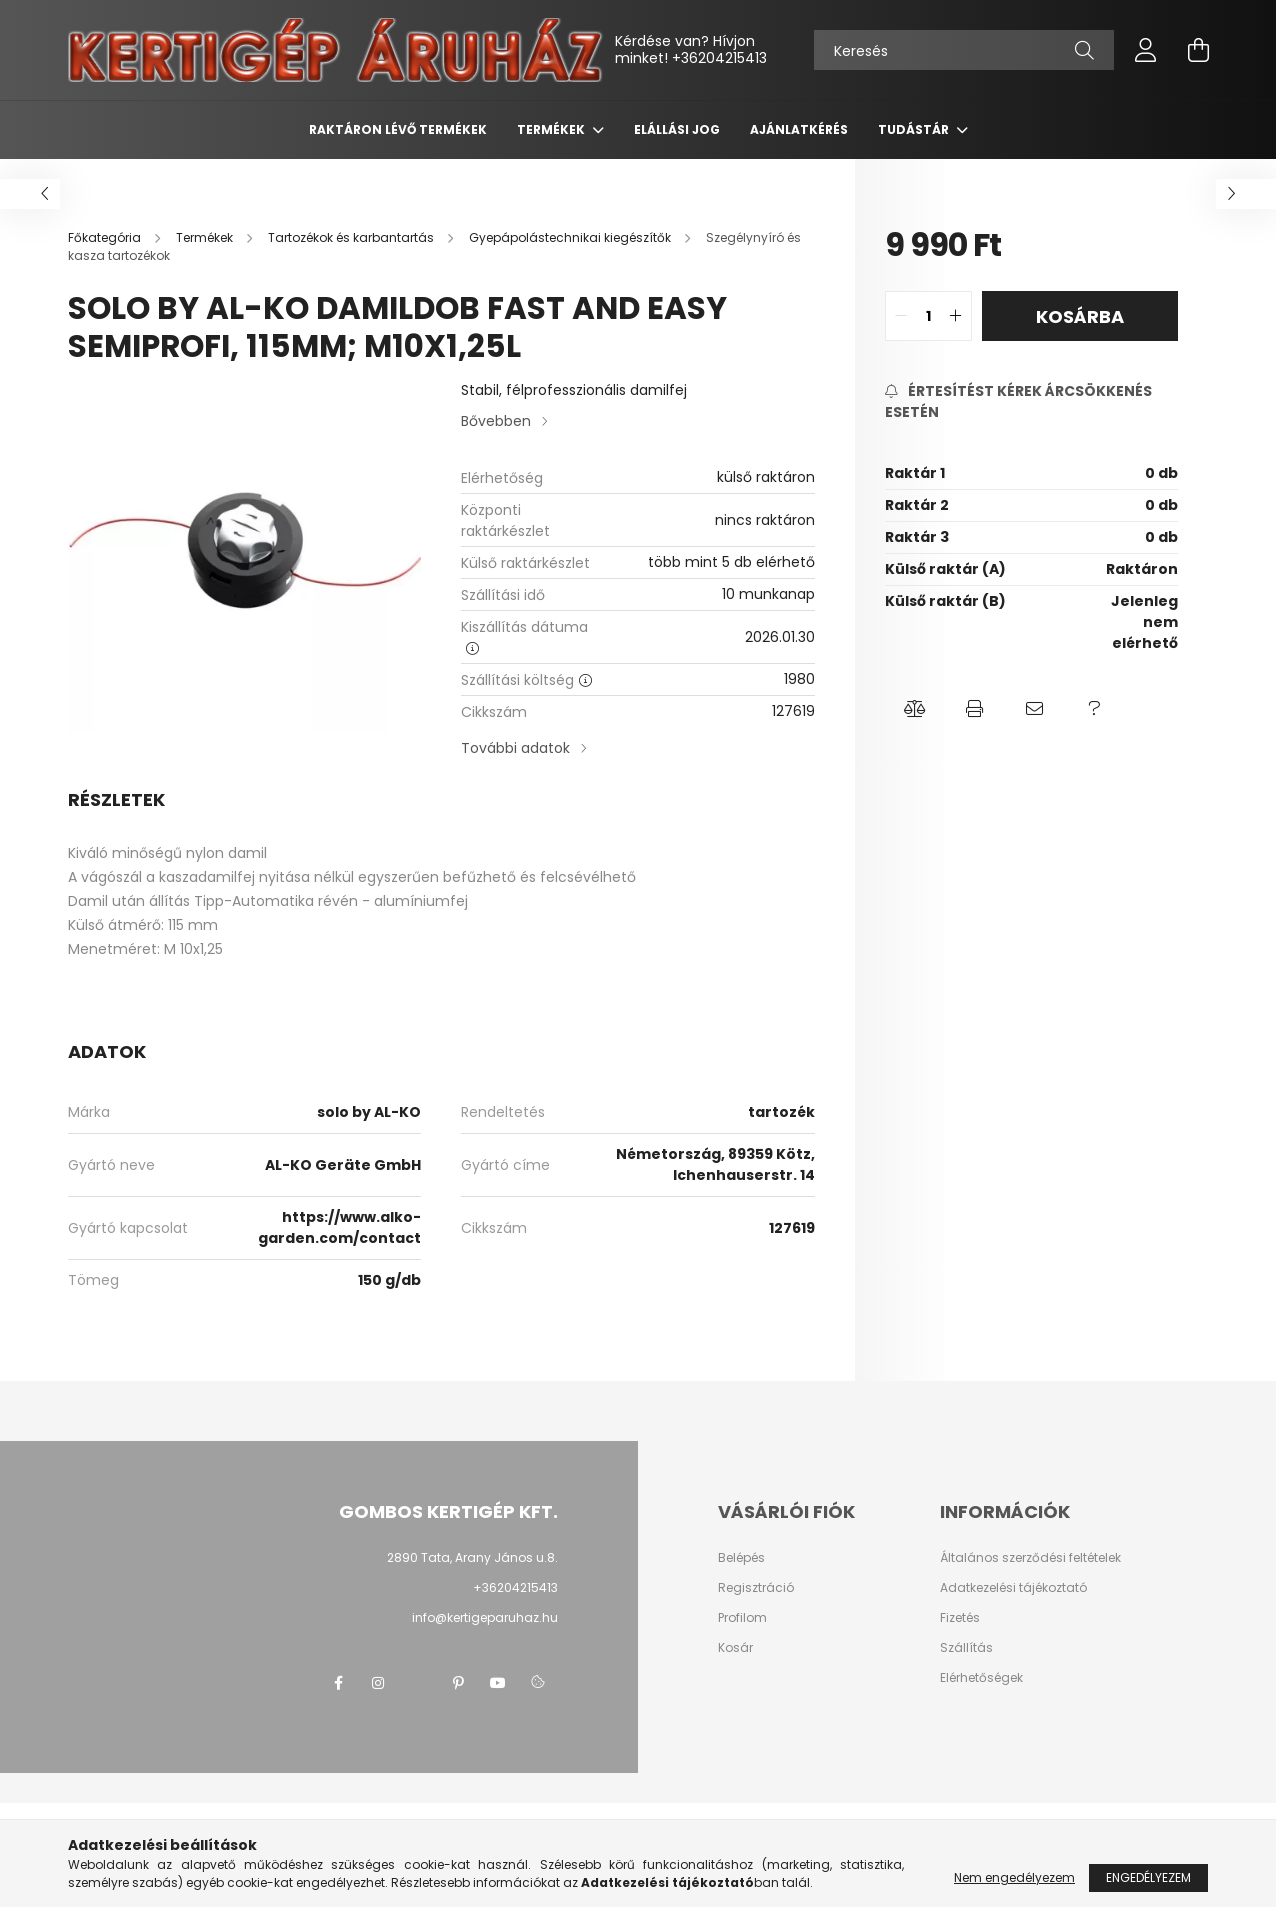  I want to click on Ajánlatkérés, so click(799, 129).